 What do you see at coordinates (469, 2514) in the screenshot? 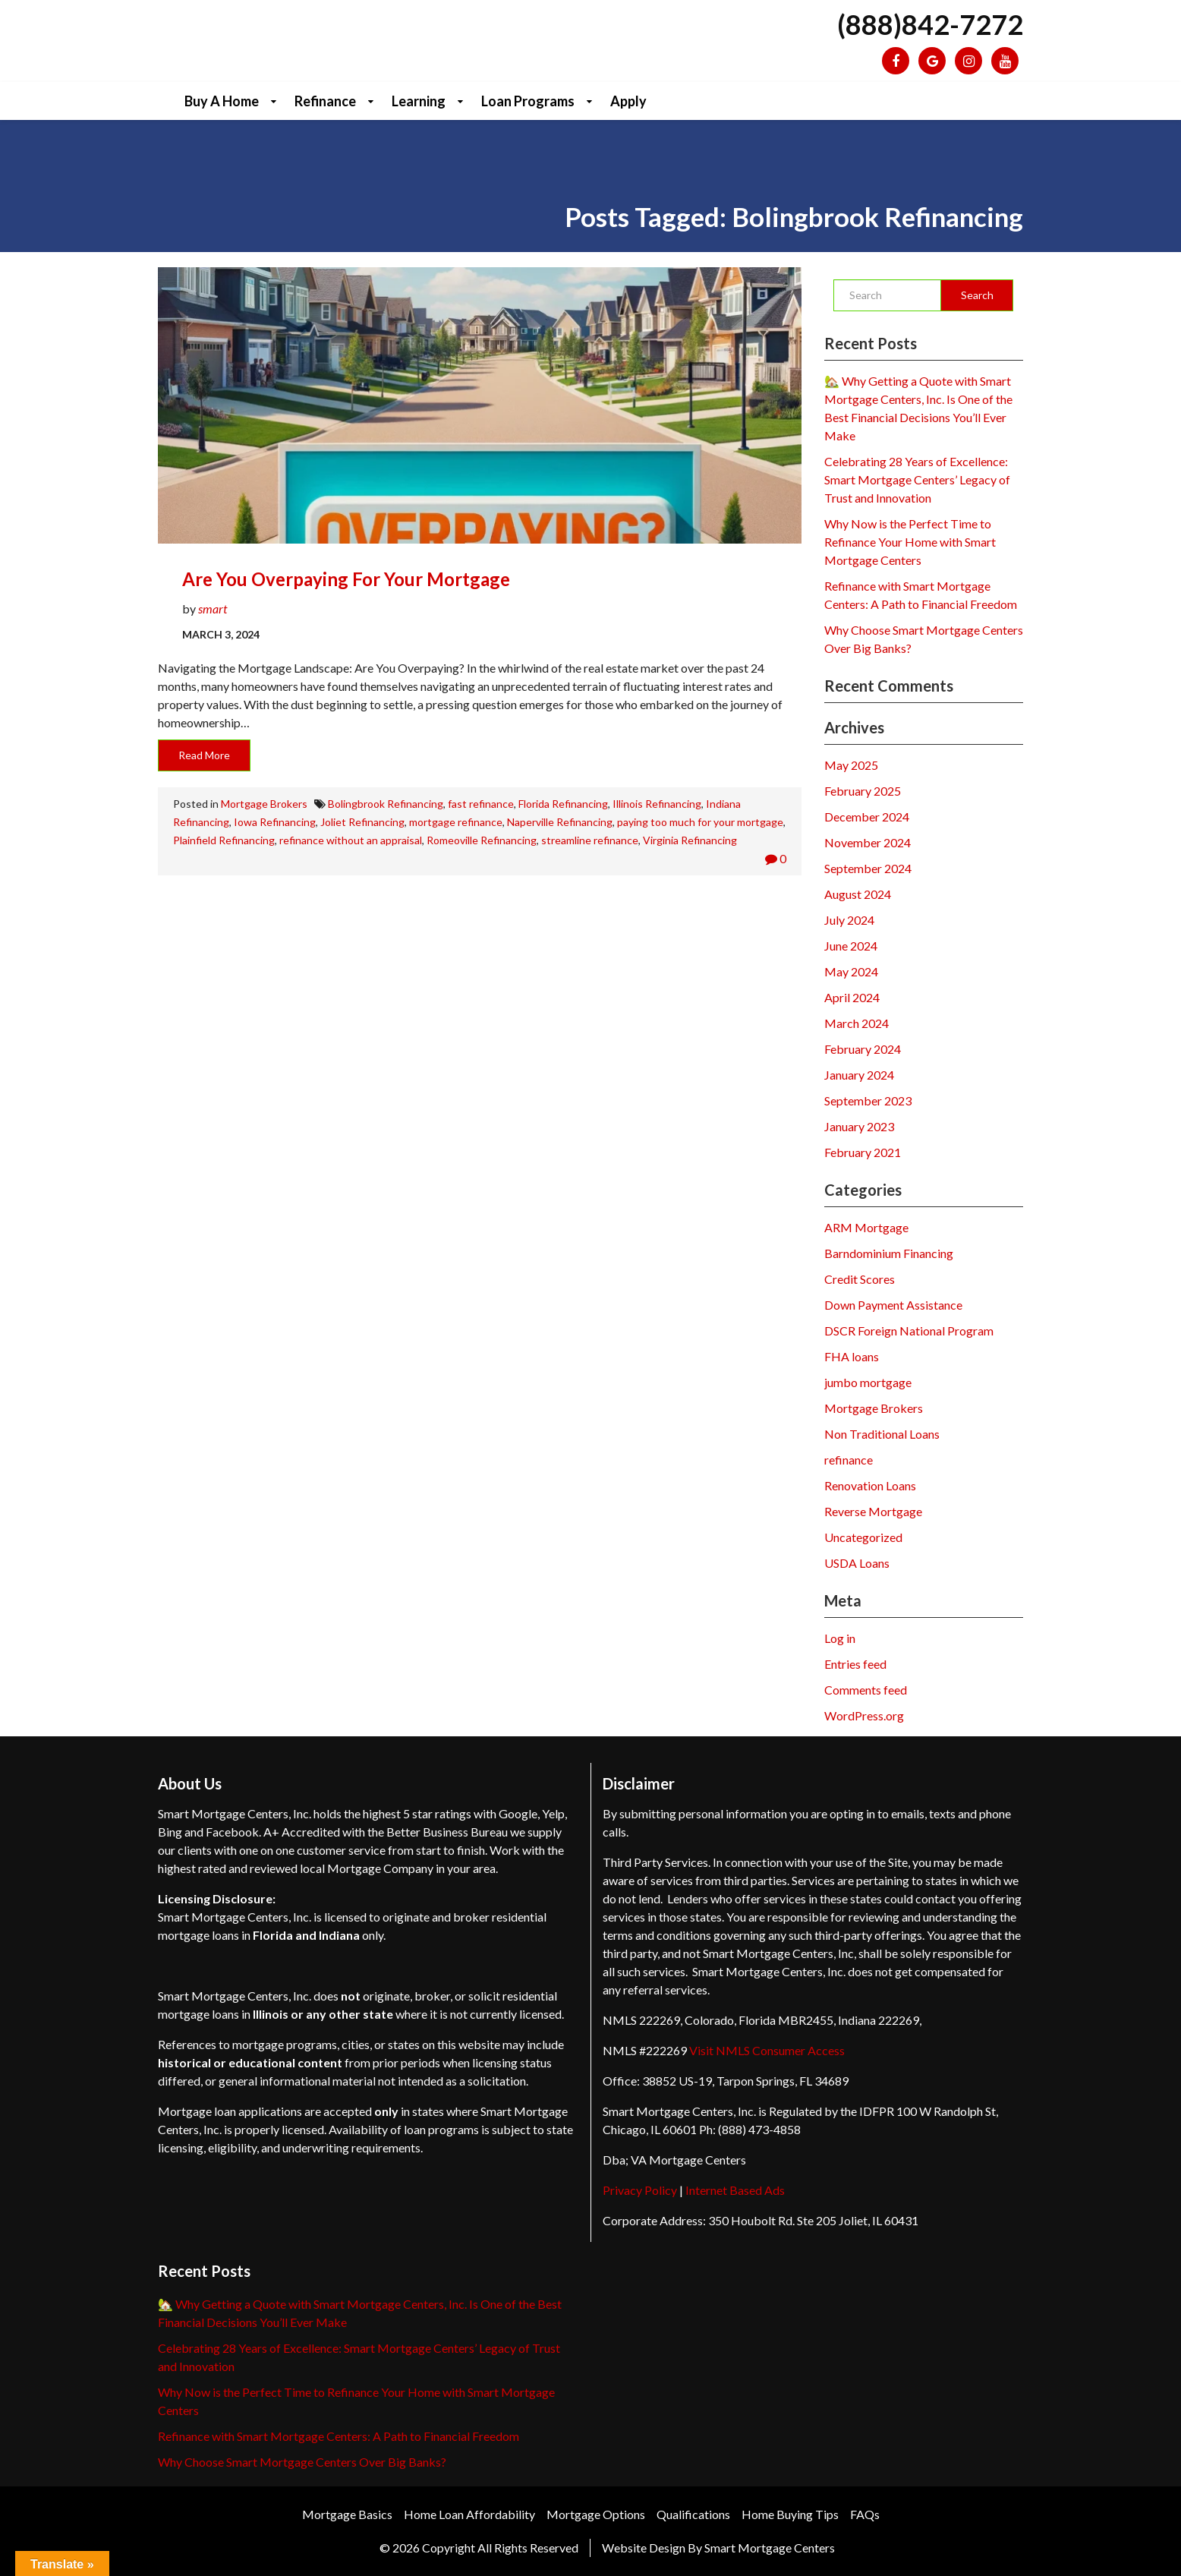
I see `Home Loan Affordability` at bounding box center [469, 2514].